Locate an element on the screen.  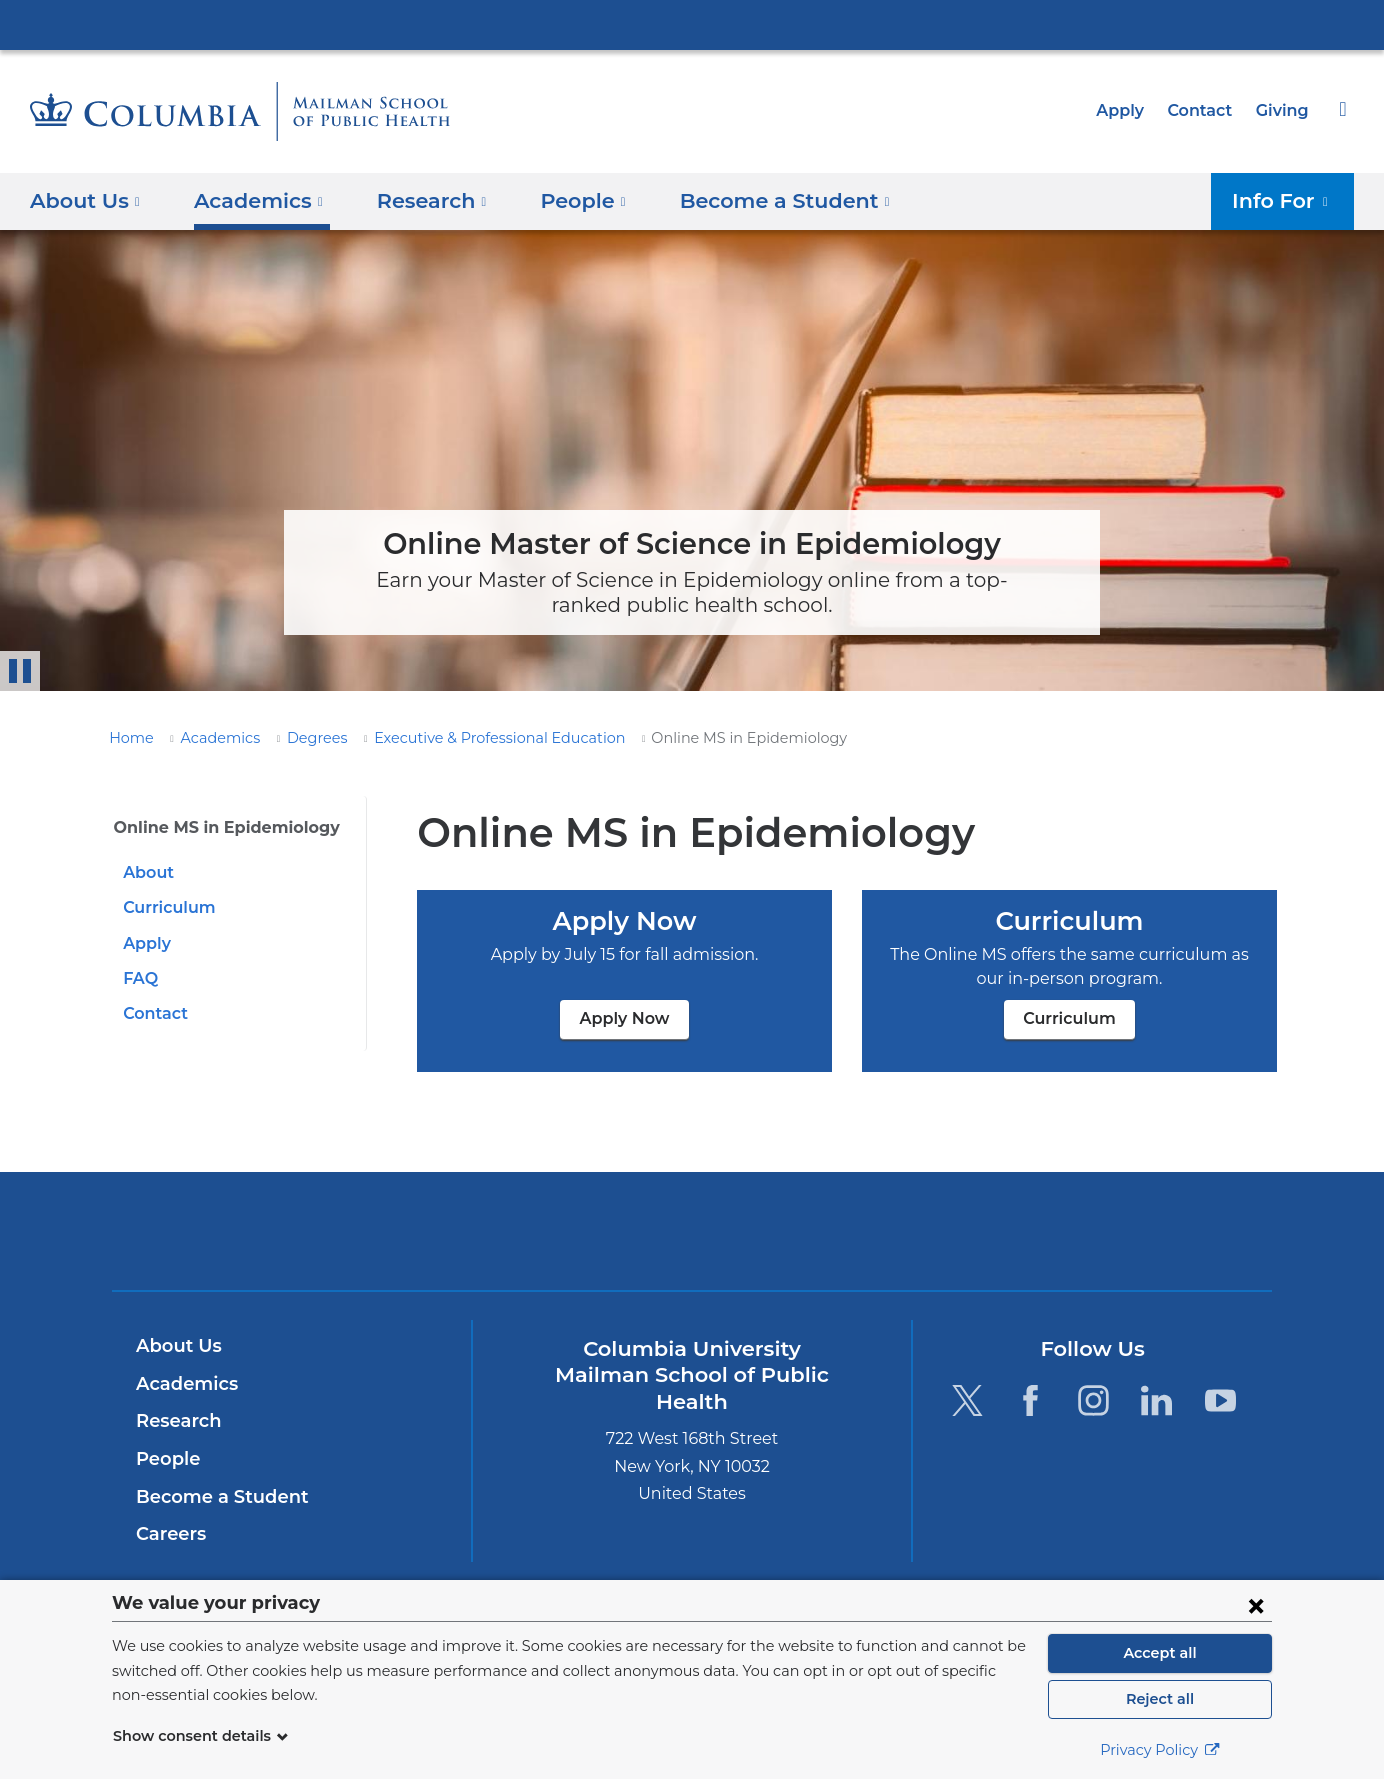
About Us is located at coordinates (176, 1346).